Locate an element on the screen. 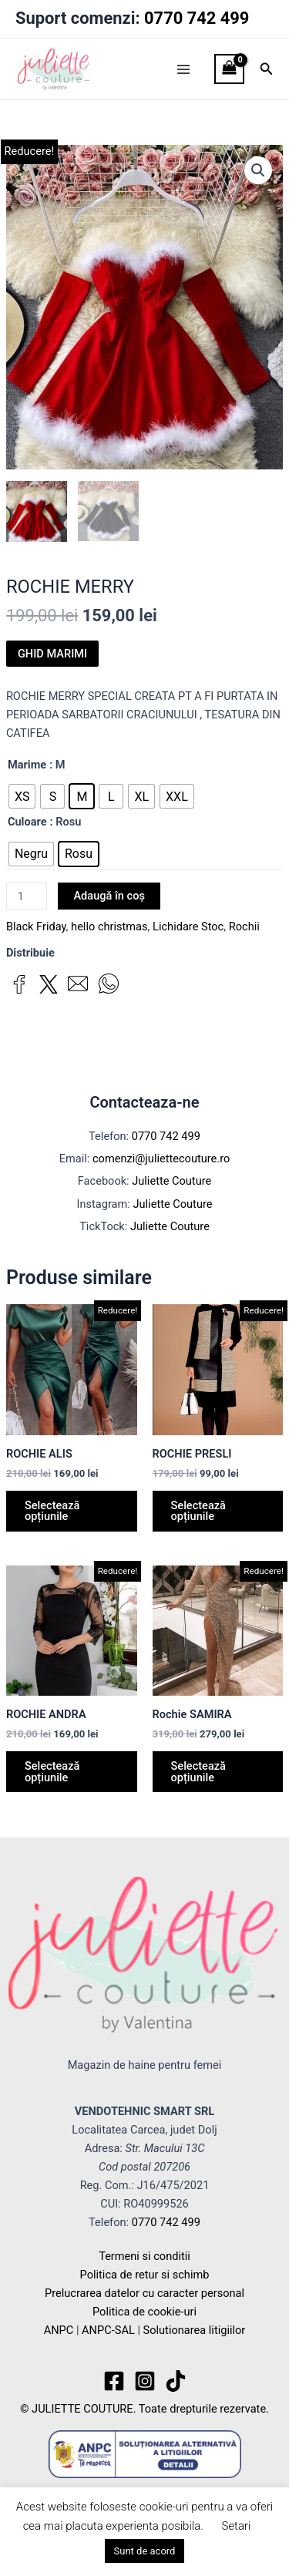 Image resolution: width=289 pixels, height=2576 pixels. Culoare is located at coordinates (27, 822).